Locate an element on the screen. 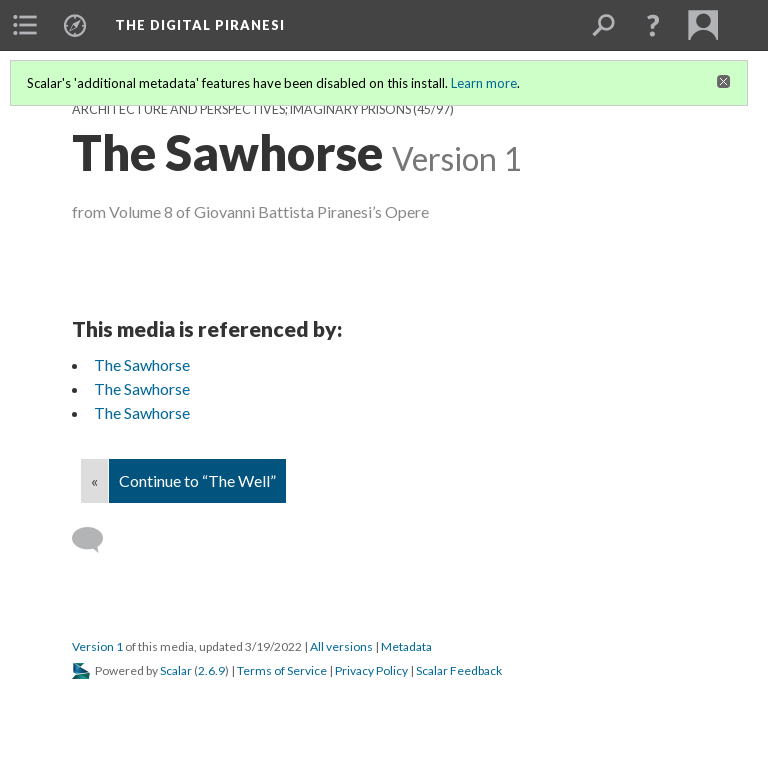 This screenshot has width=768, height=770. Terms of Service is located at coordinates (282, 670).